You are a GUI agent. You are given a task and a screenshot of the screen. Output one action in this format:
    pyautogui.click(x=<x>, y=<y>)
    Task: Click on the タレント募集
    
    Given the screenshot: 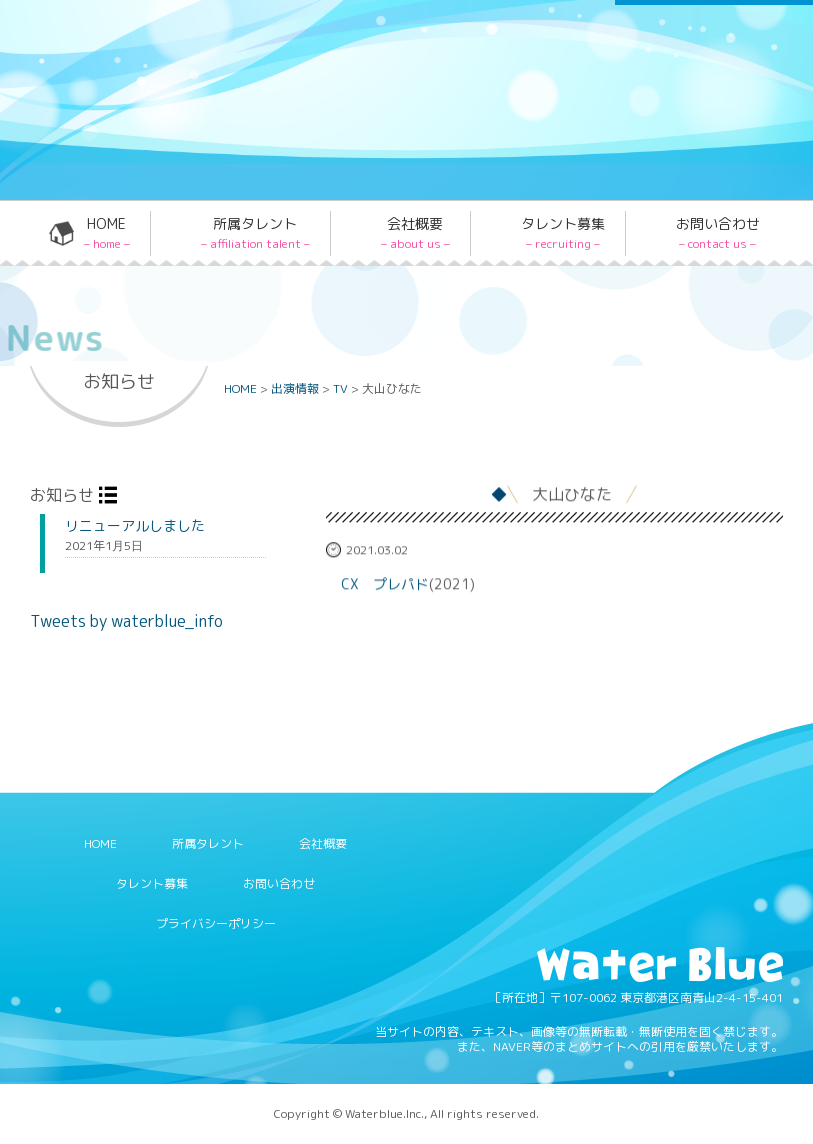 What is the action you would take?
    pyautogui.click(x=563, y=233)
    